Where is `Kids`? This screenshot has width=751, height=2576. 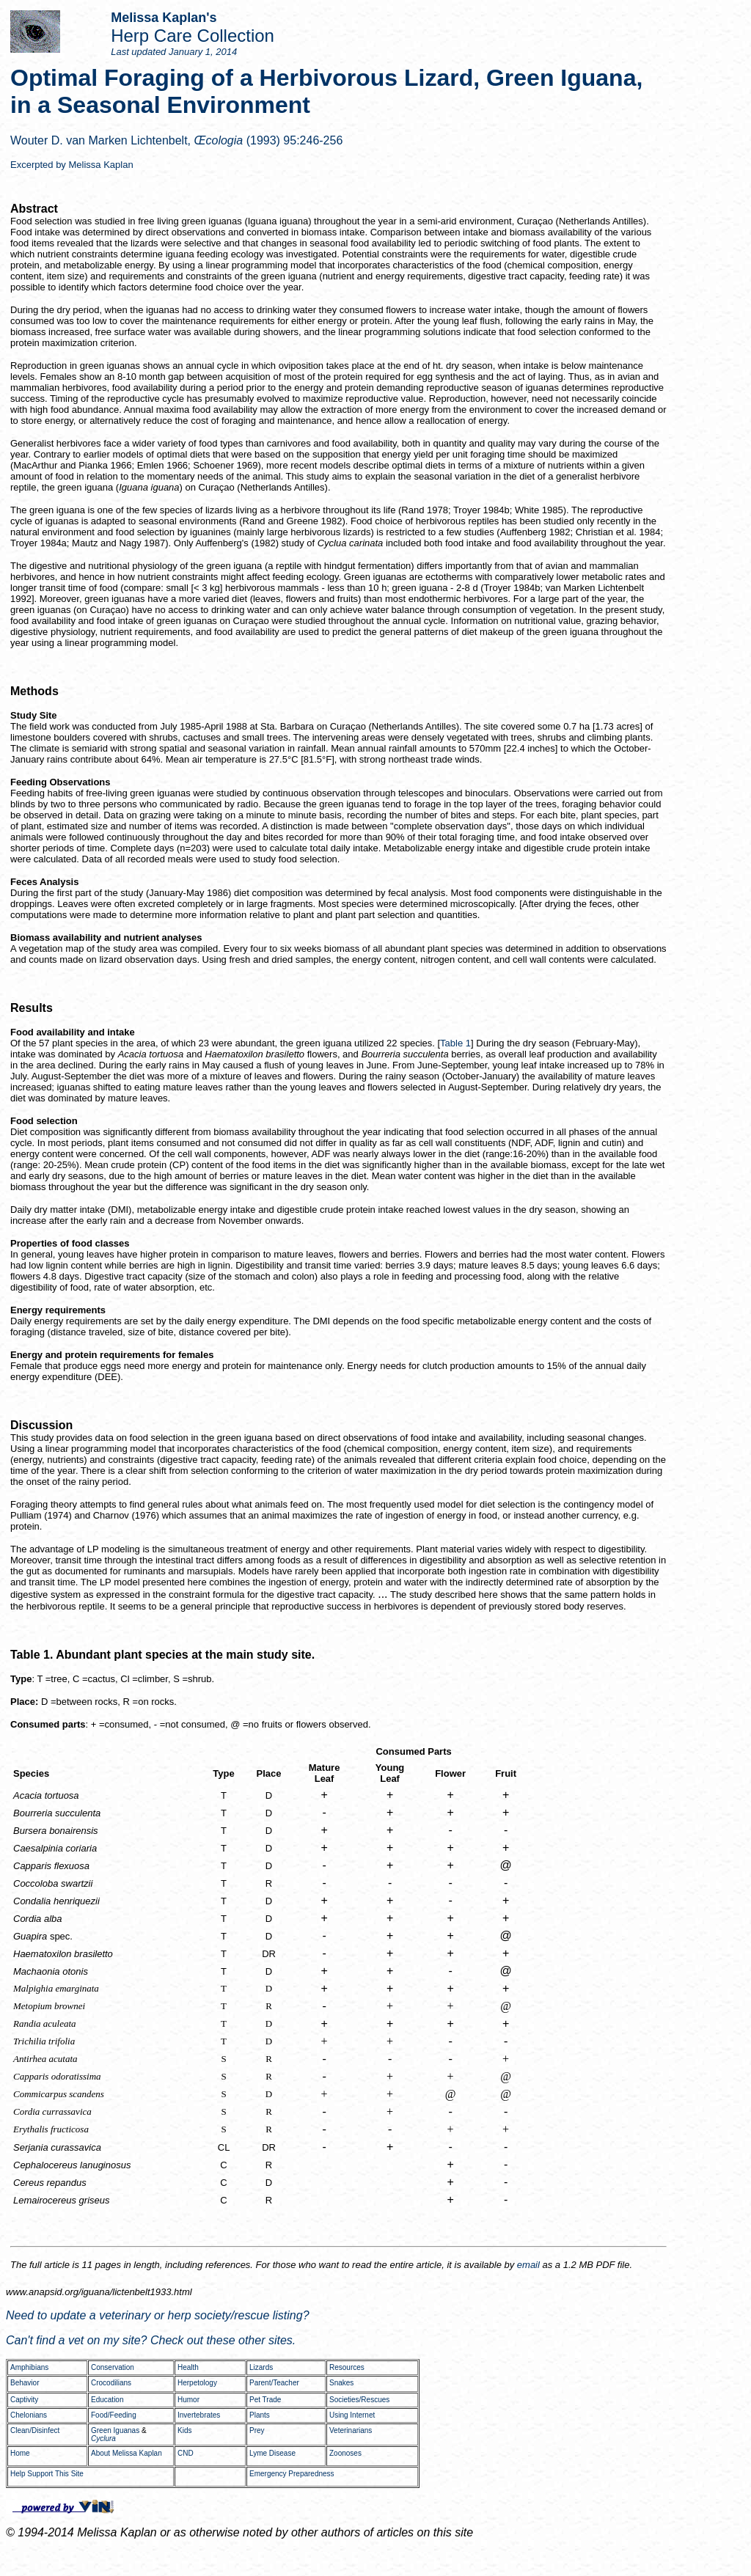 Kids is located at coordinates (184, 2430).